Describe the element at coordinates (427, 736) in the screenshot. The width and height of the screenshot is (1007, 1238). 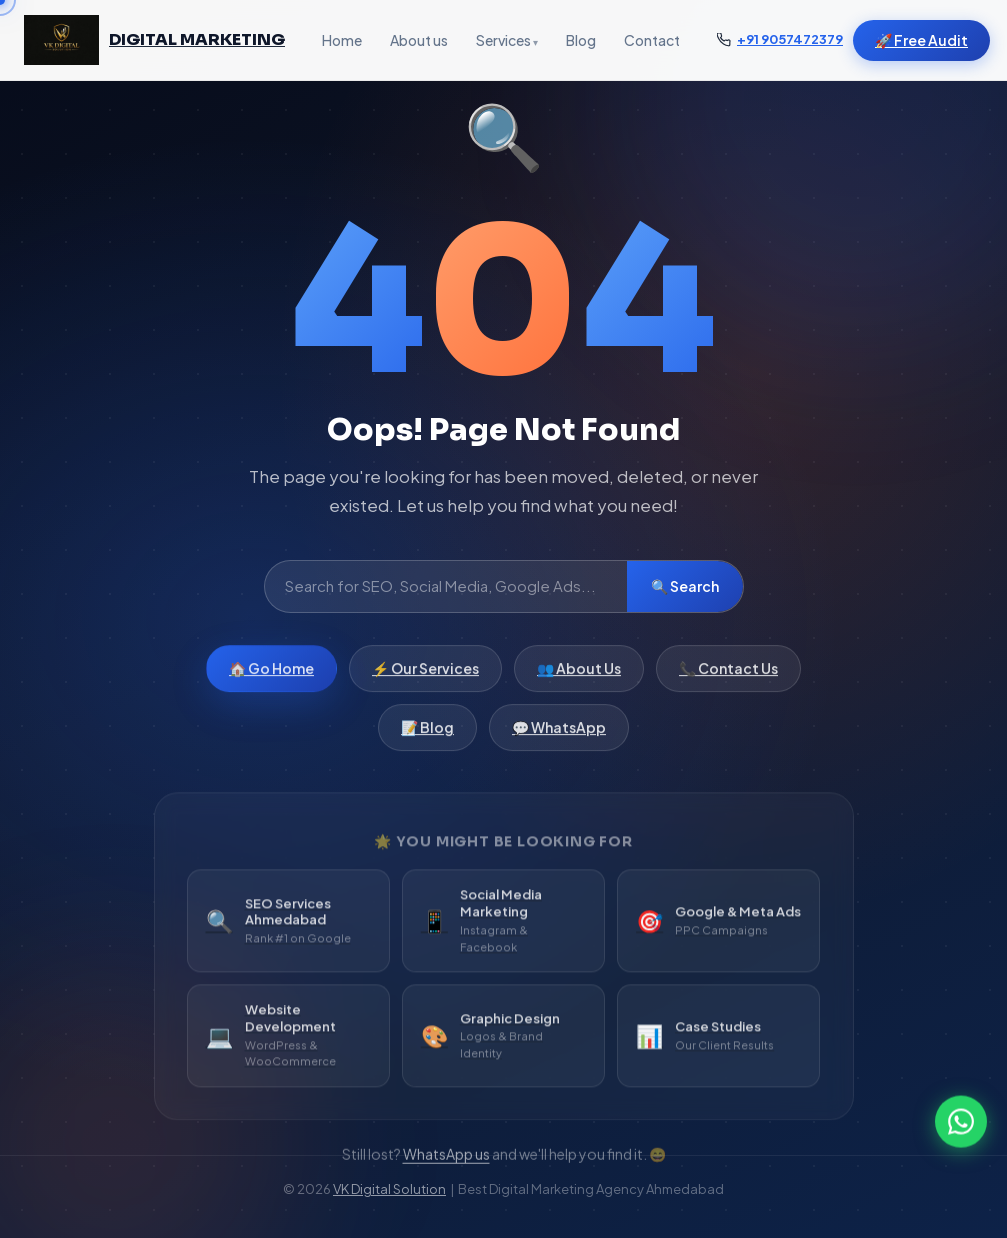
I see `📝 Blog` at that location.